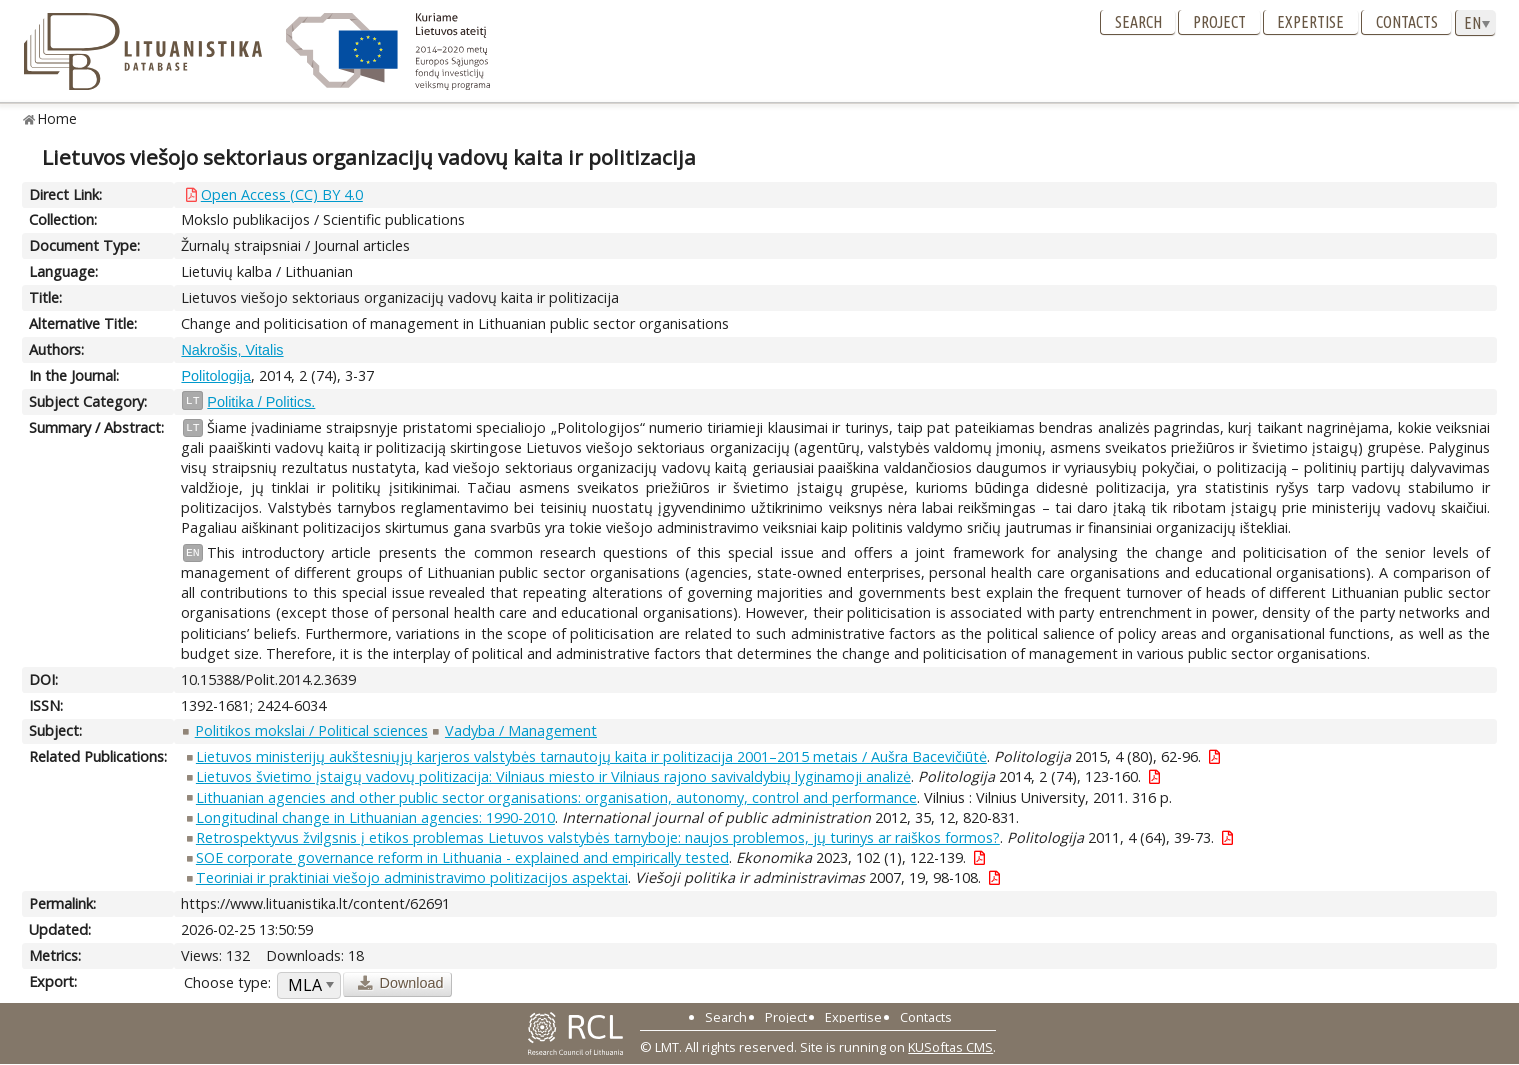 The image size is (1519, 1065). Describe the element at coordinates (57, 118) in the screenshot. I see `Home` at that location.